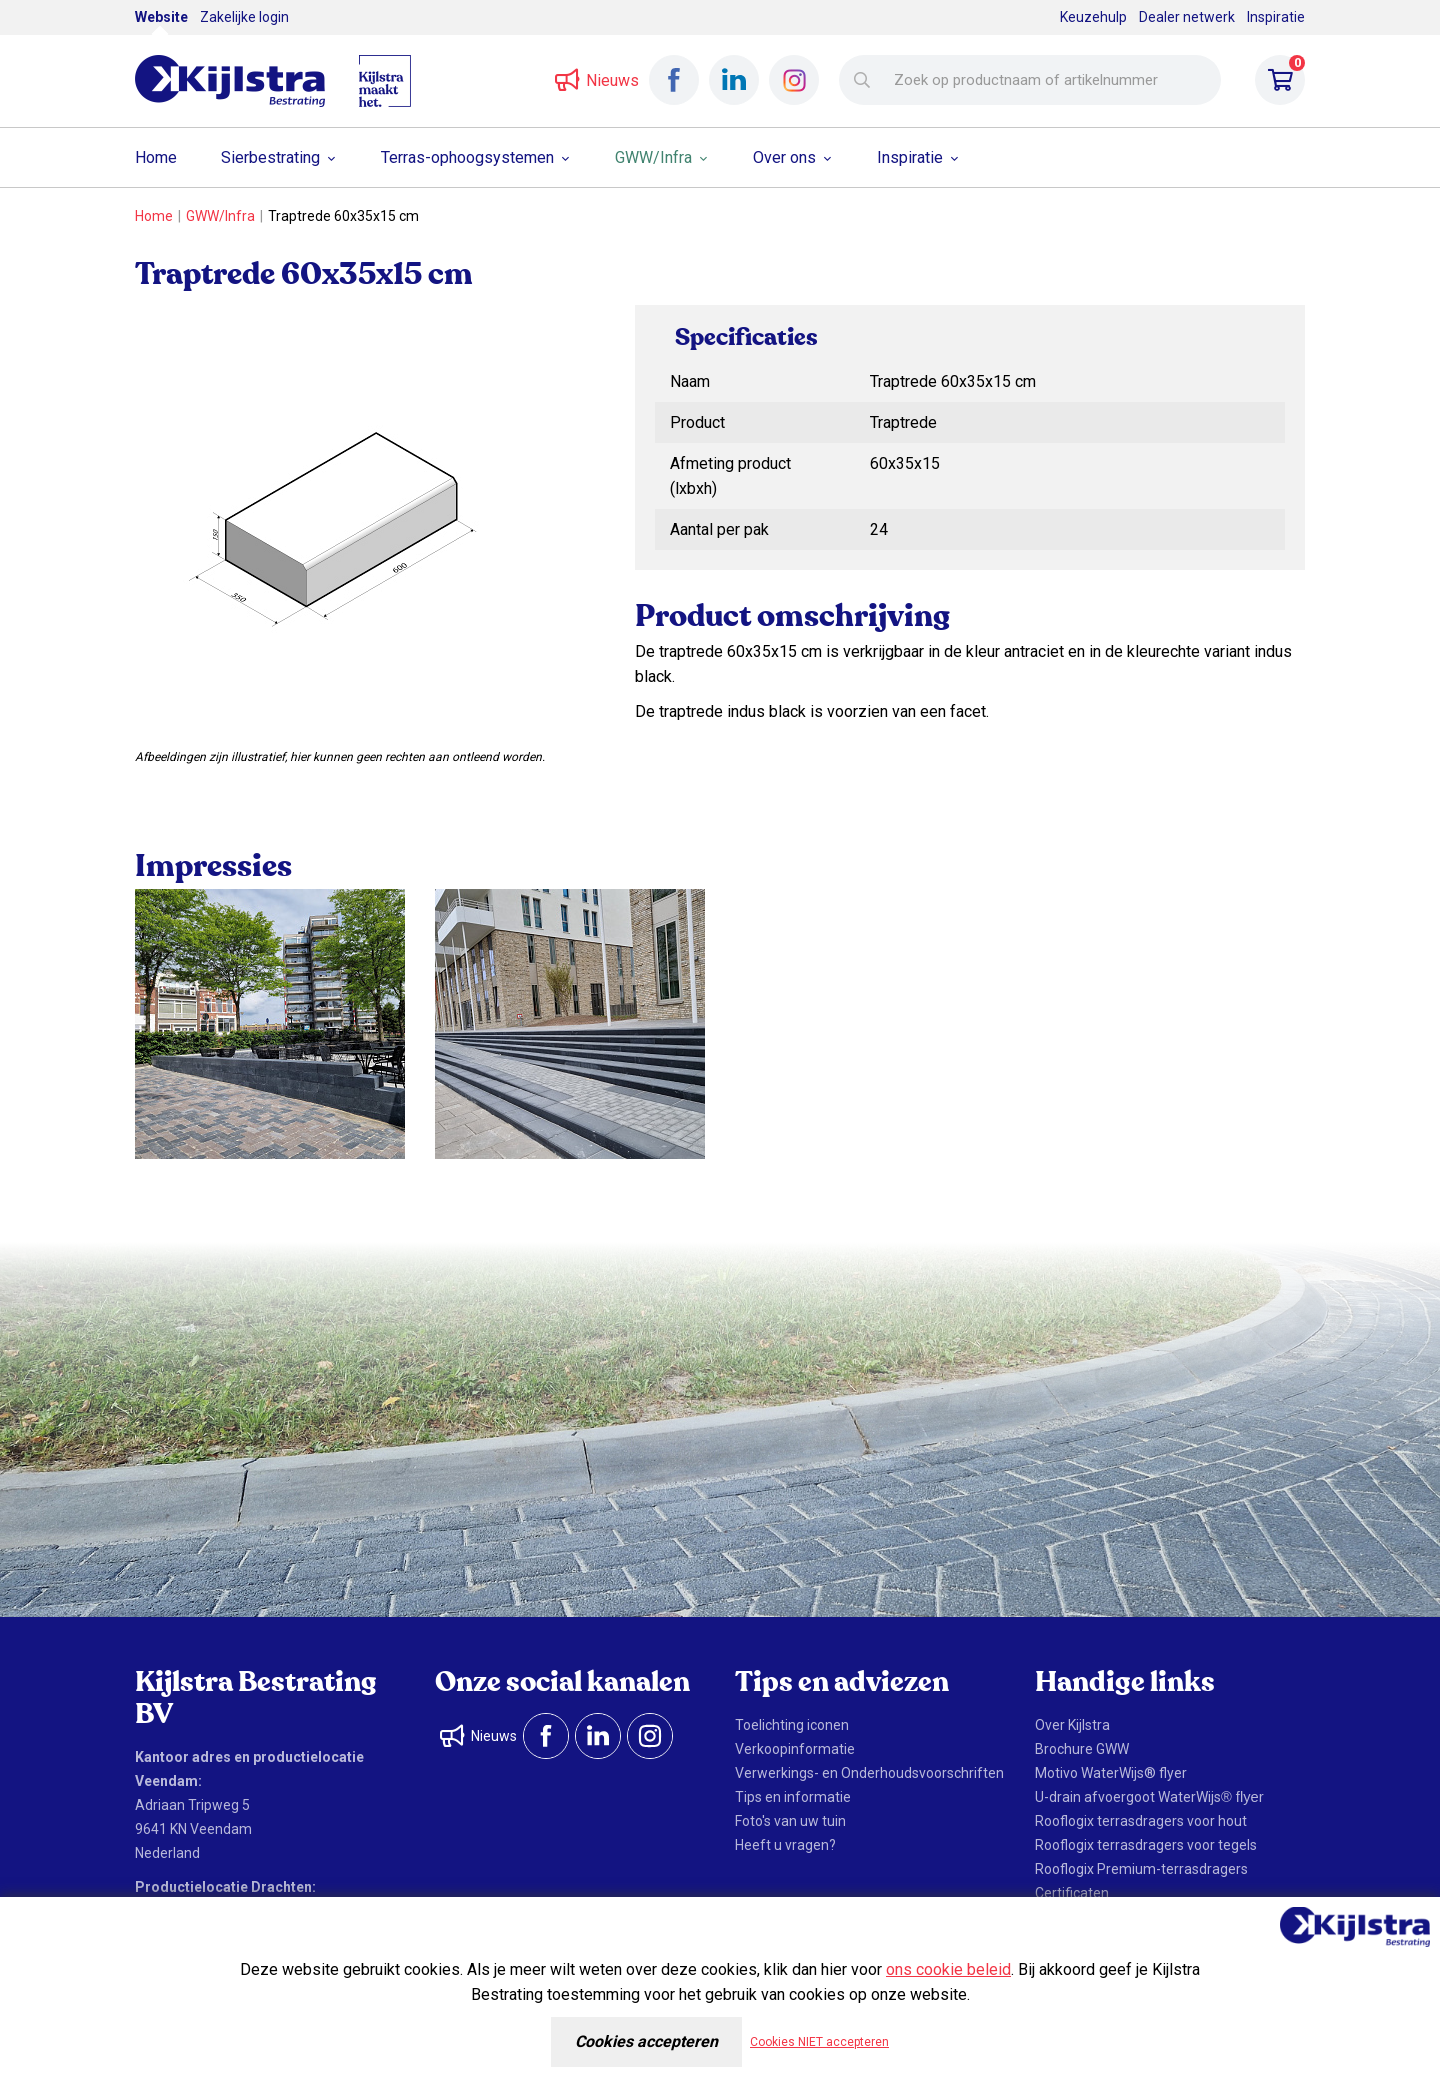 Image resolution: width=1440 pixels, height=2077 pixels. What do you see at coordinates (653, 157) in the screenshot?
I see `GWW/Infra` at bounding box center [653, 157].